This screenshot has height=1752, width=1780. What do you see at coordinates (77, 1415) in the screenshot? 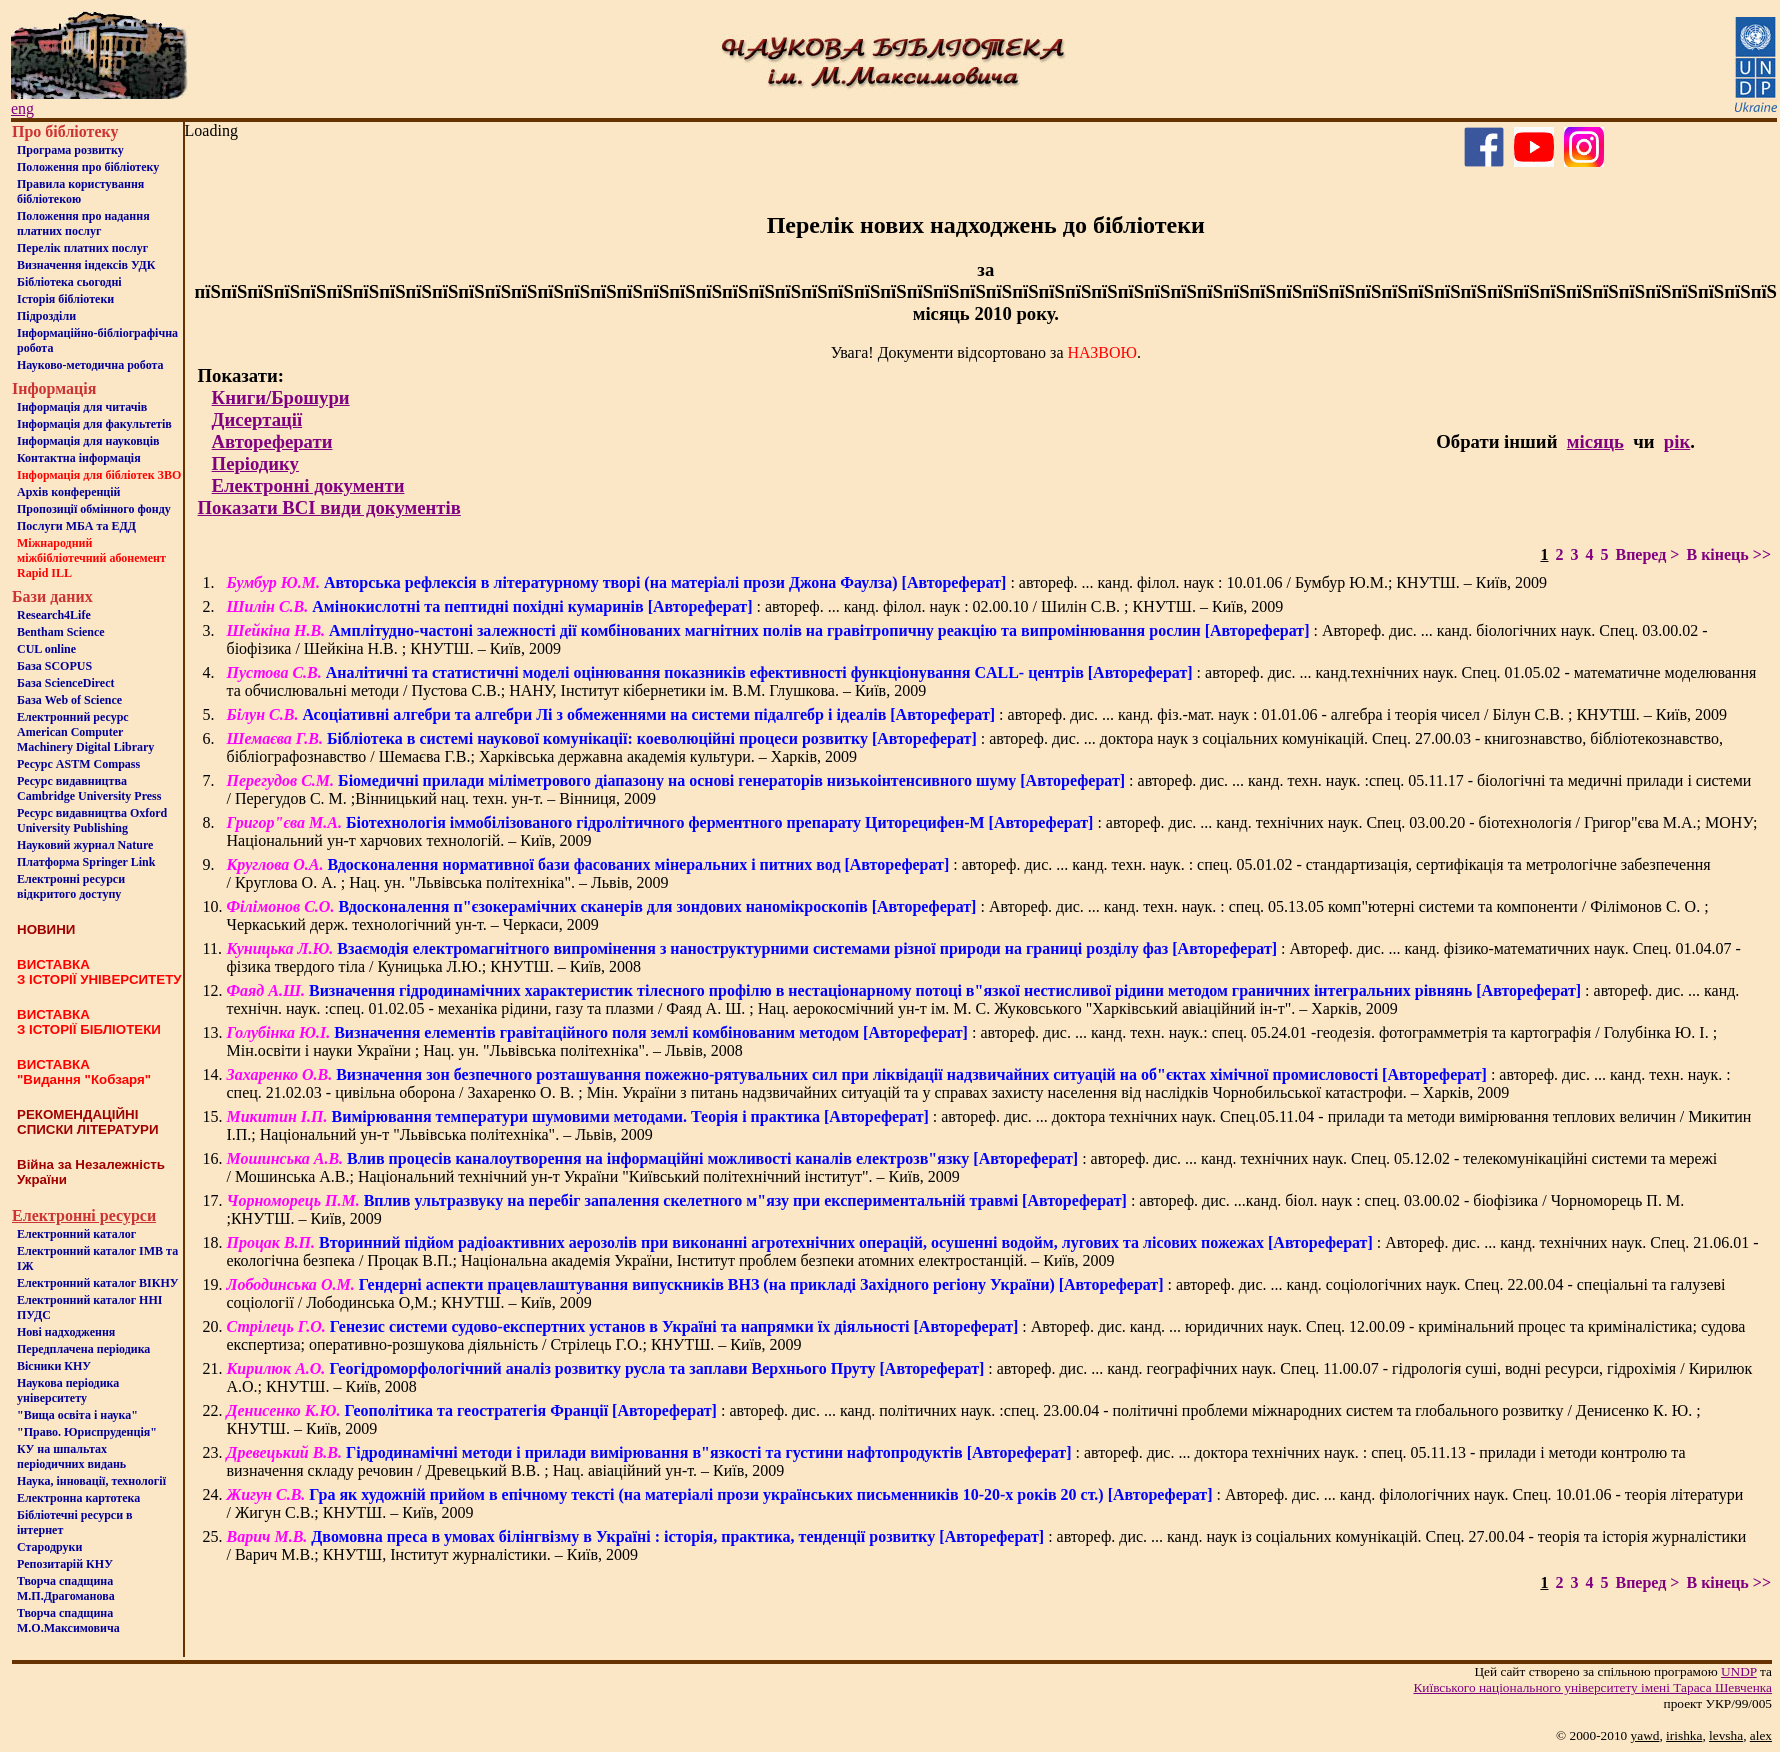
I see `"Вища освіта і наука"` at bounding box center [77, 1415].